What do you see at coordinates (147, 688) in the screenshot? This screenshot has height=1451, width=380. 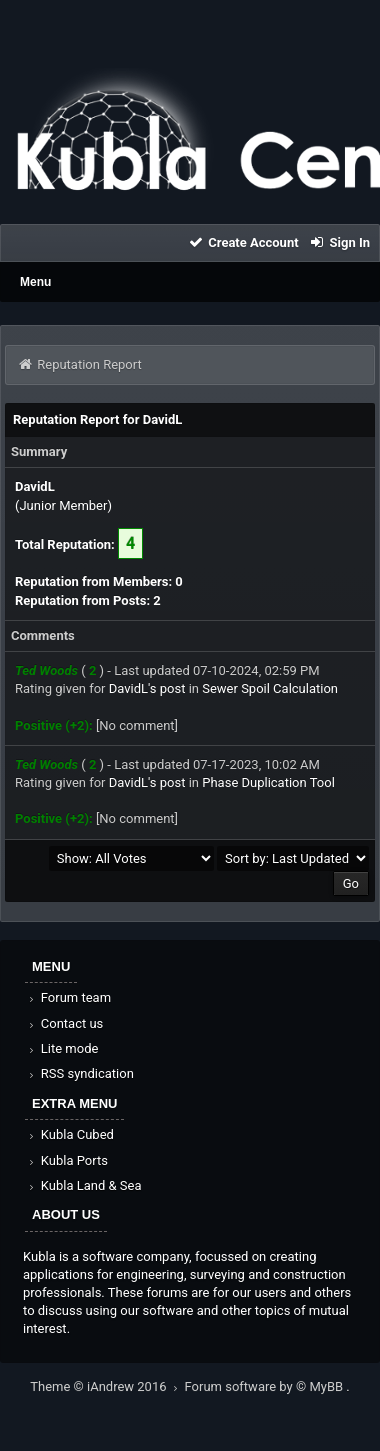 I see `DavidL's post` at bounding box center [147, 688].